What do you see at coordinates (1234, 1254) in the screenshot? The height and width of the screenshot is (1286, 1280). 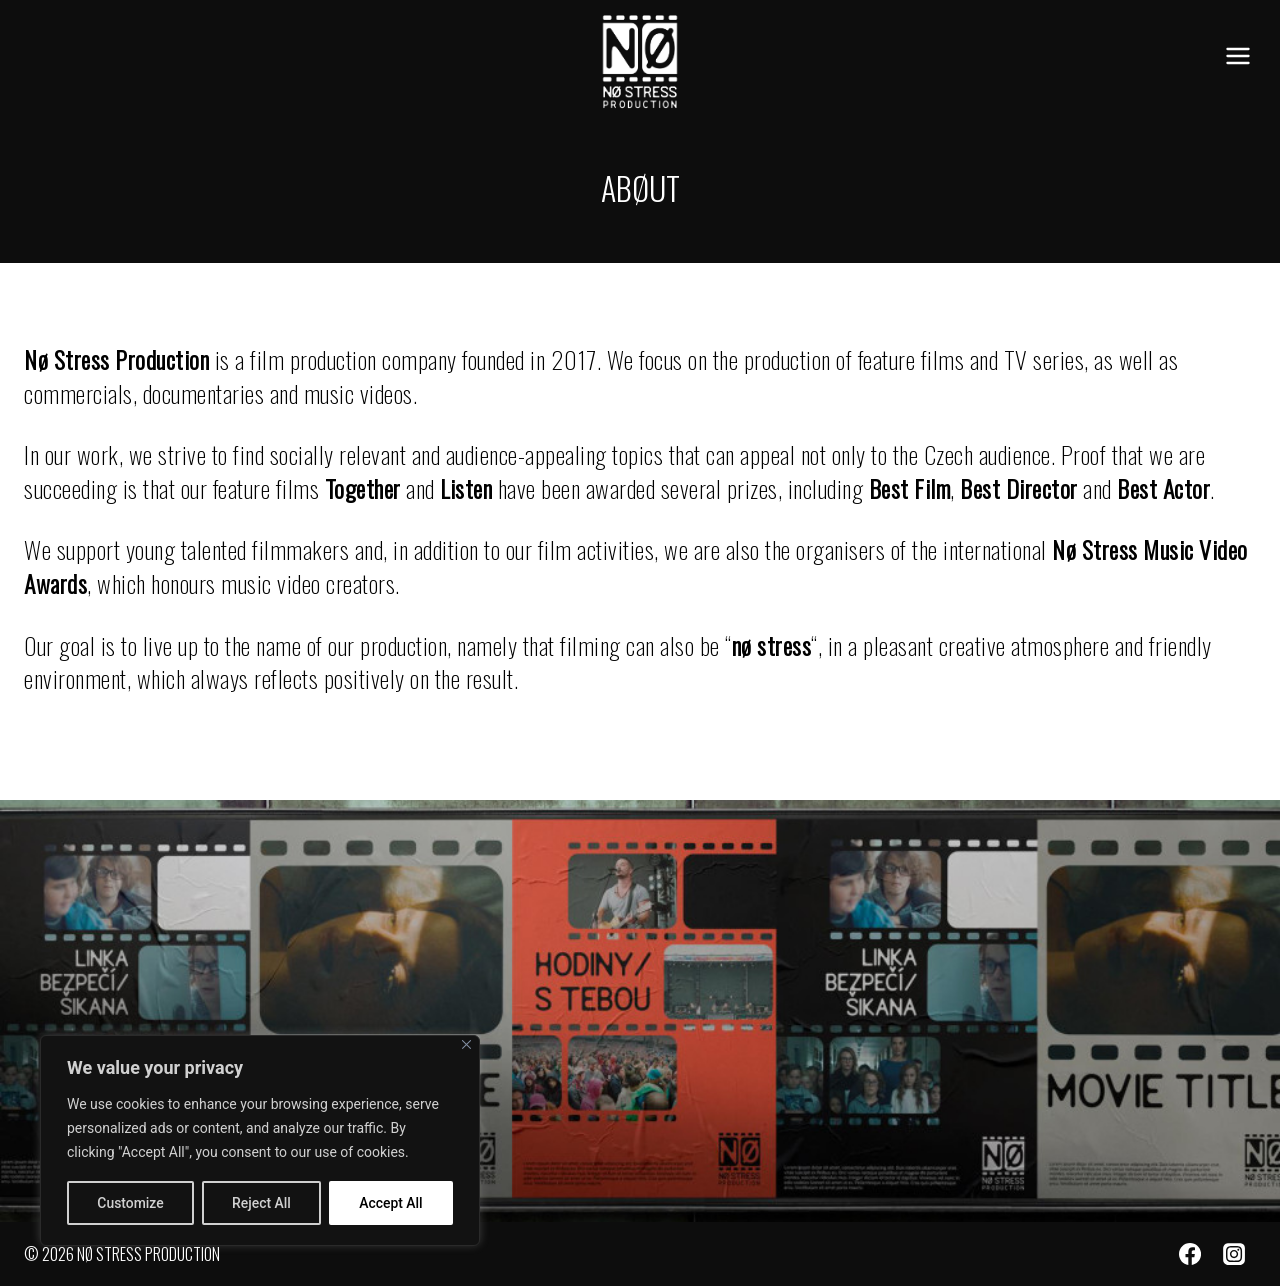 I see `[Instagram]` at bounding box center [1234, 1254].